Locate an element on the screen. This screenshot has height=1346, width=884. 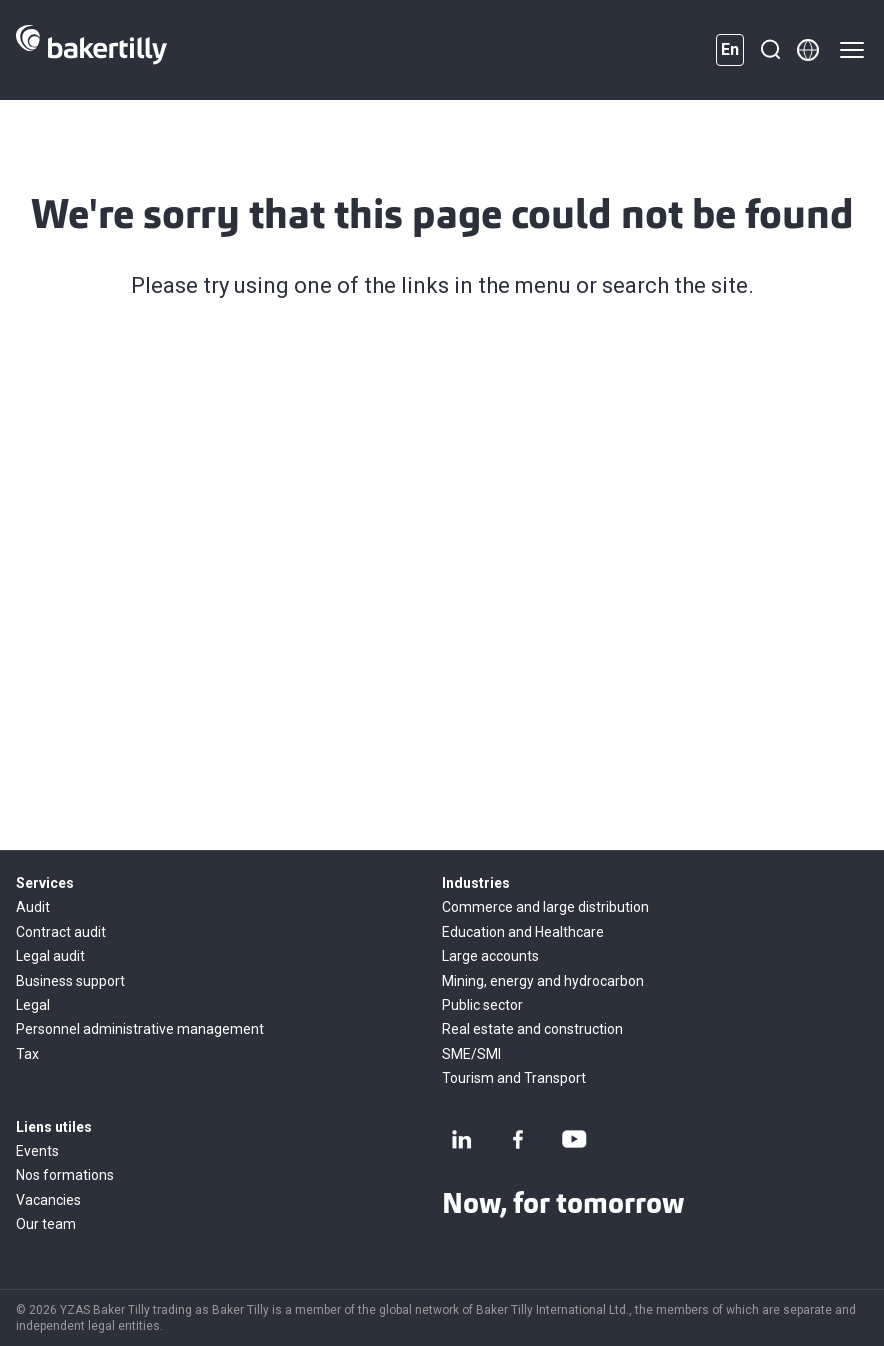
Legal is located at coordinates (33, 1005).